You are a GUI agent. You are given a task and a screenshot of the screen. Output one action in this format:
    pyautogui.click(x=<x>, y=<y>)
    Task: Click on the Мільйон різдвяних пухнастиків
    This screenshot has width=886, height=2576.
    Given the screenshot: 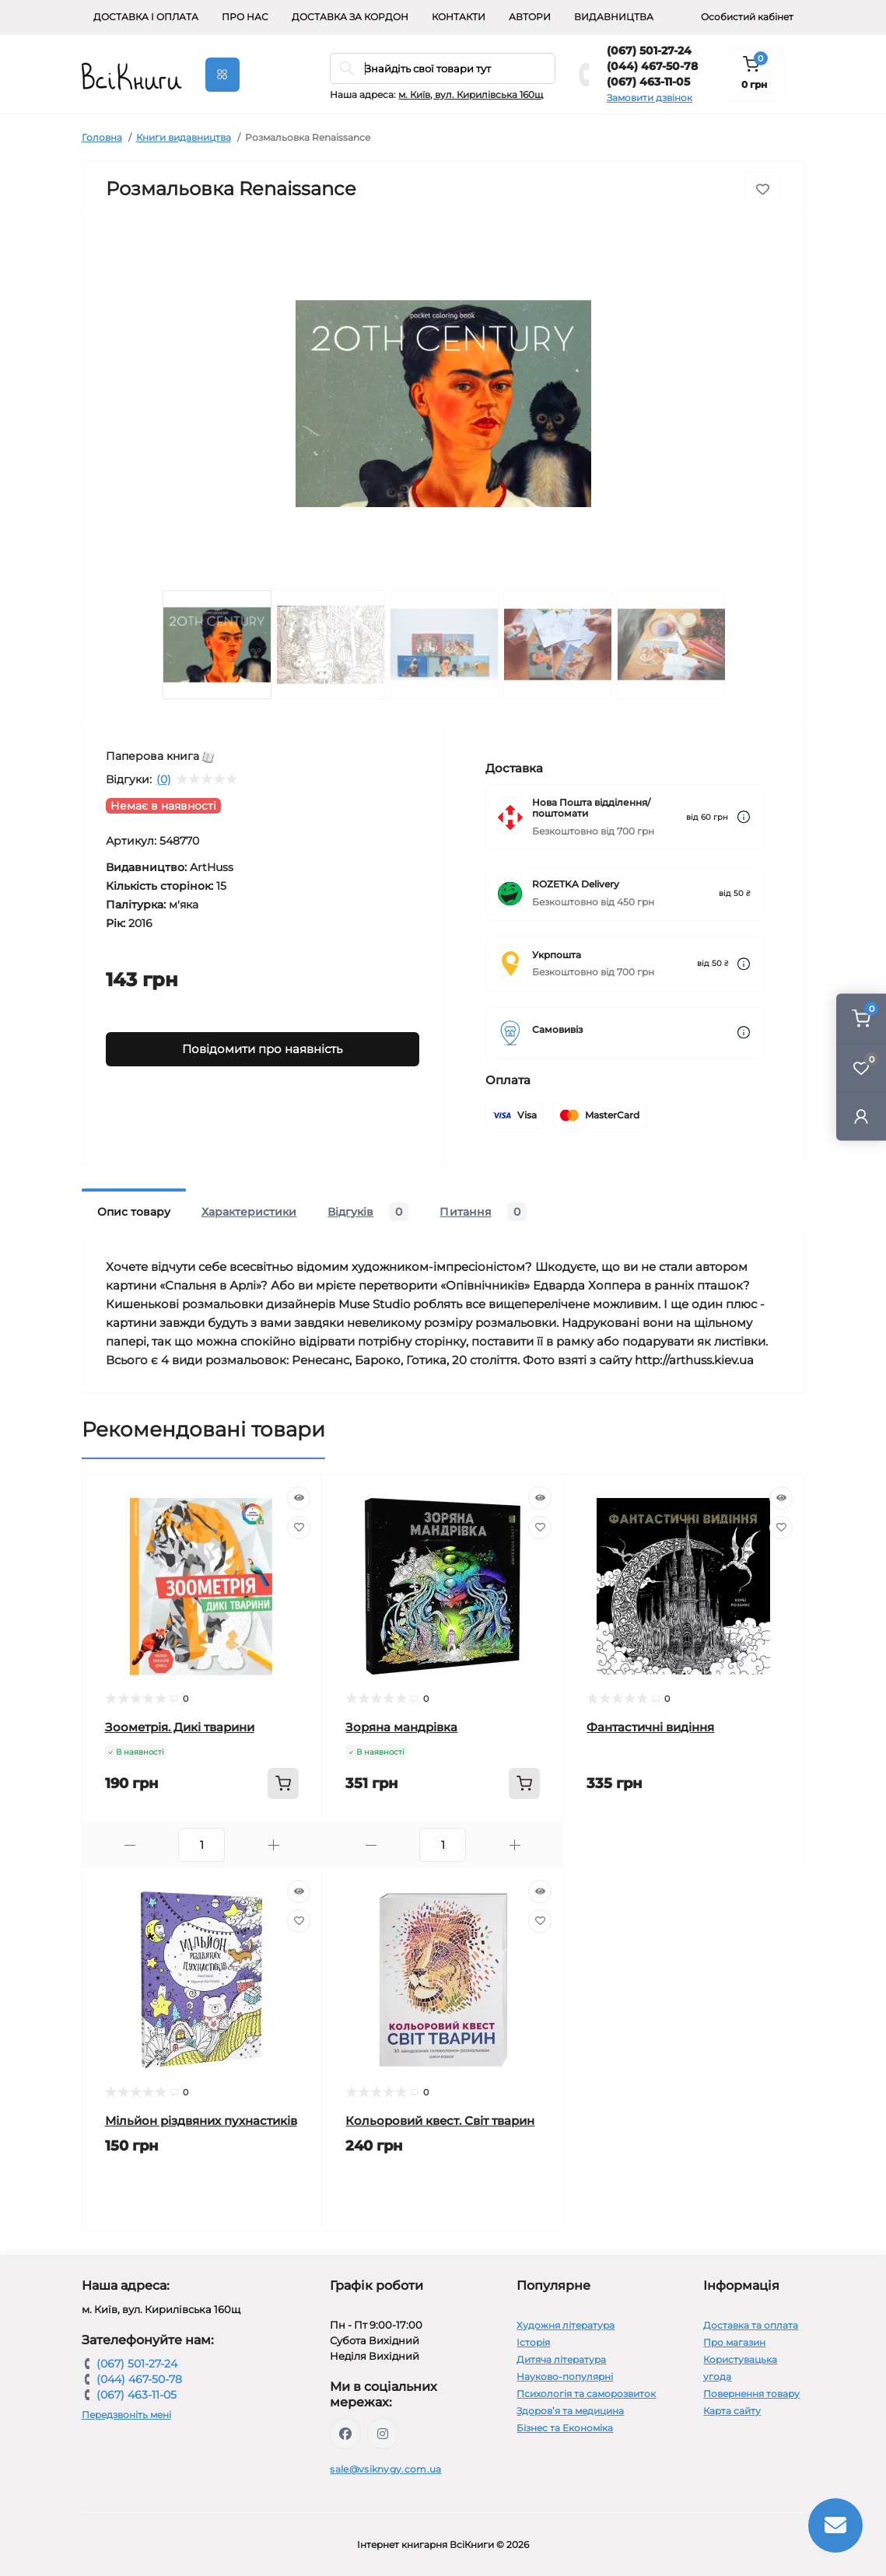 What is the action you would take?
    pyautogui.click(x=201, y=2120)
    